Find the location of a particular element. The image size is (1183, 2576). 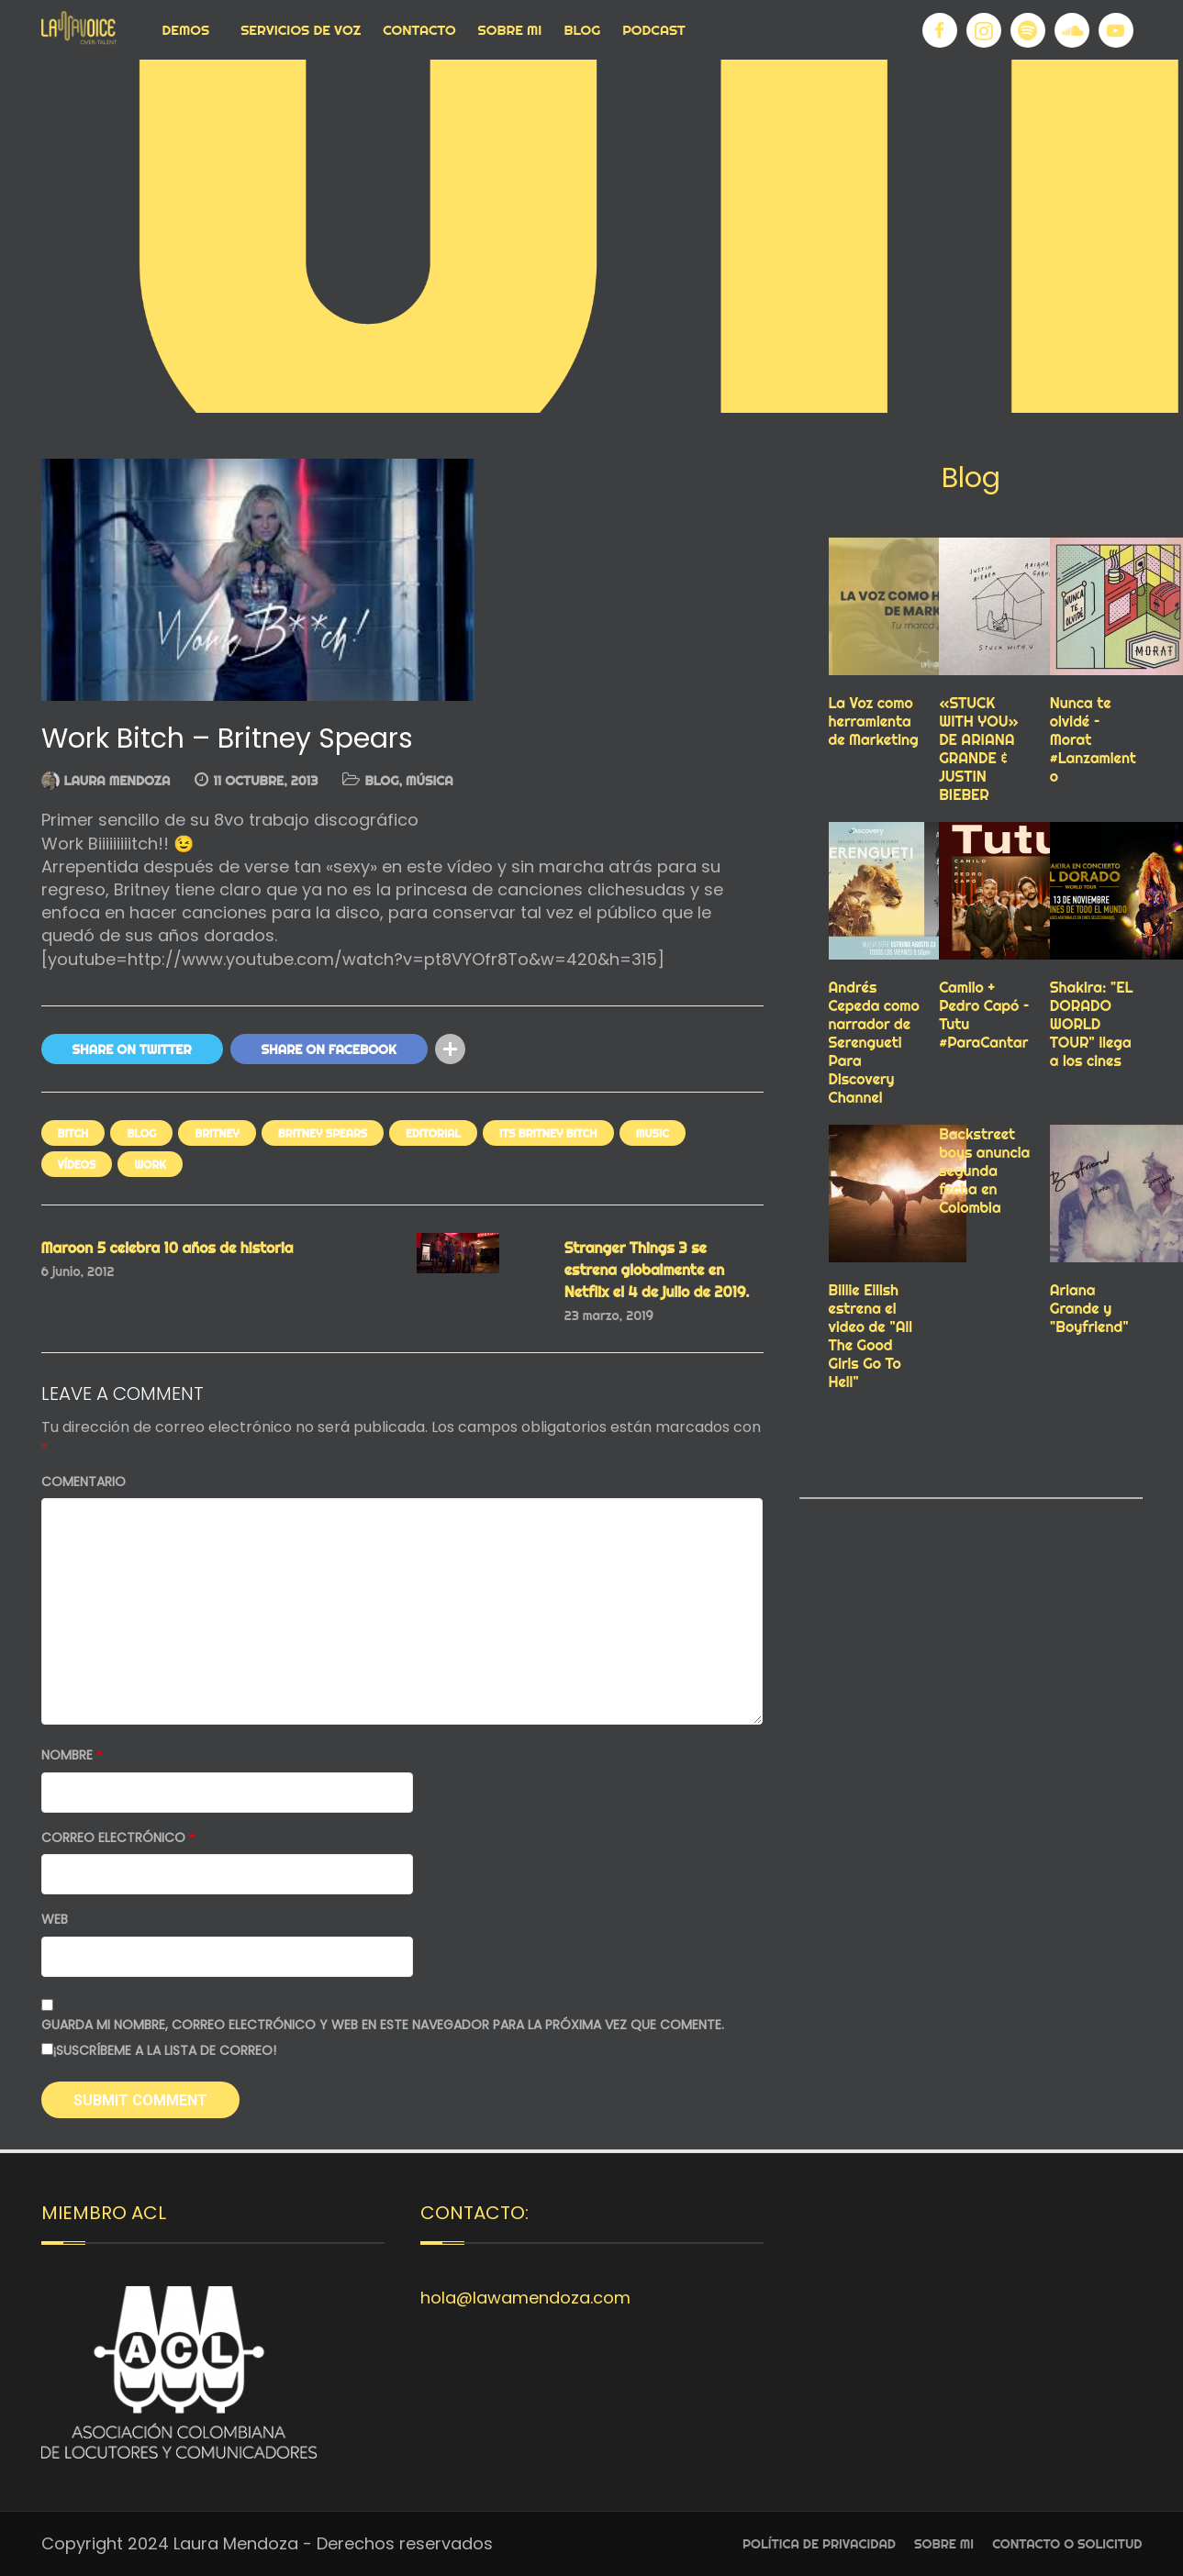

Music is located at coordinates (652, 1133).